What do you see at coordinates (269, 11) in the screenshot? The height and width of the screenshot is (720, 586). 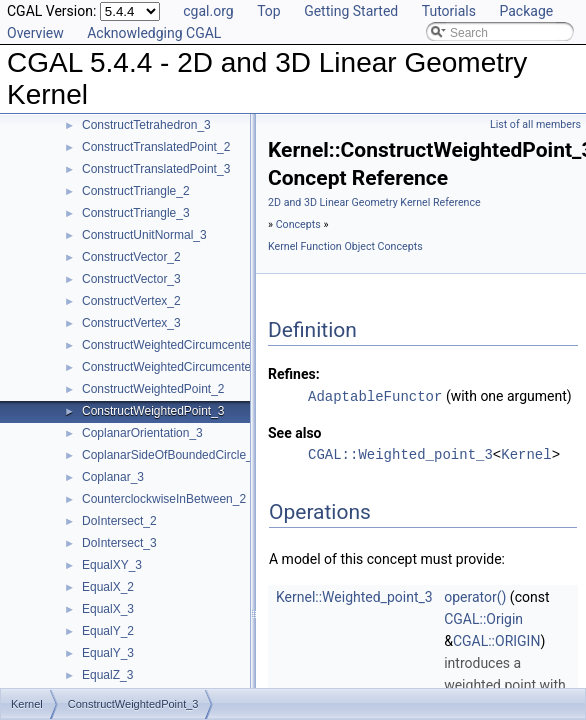 I see `Top` at bounding box center [269, 11].